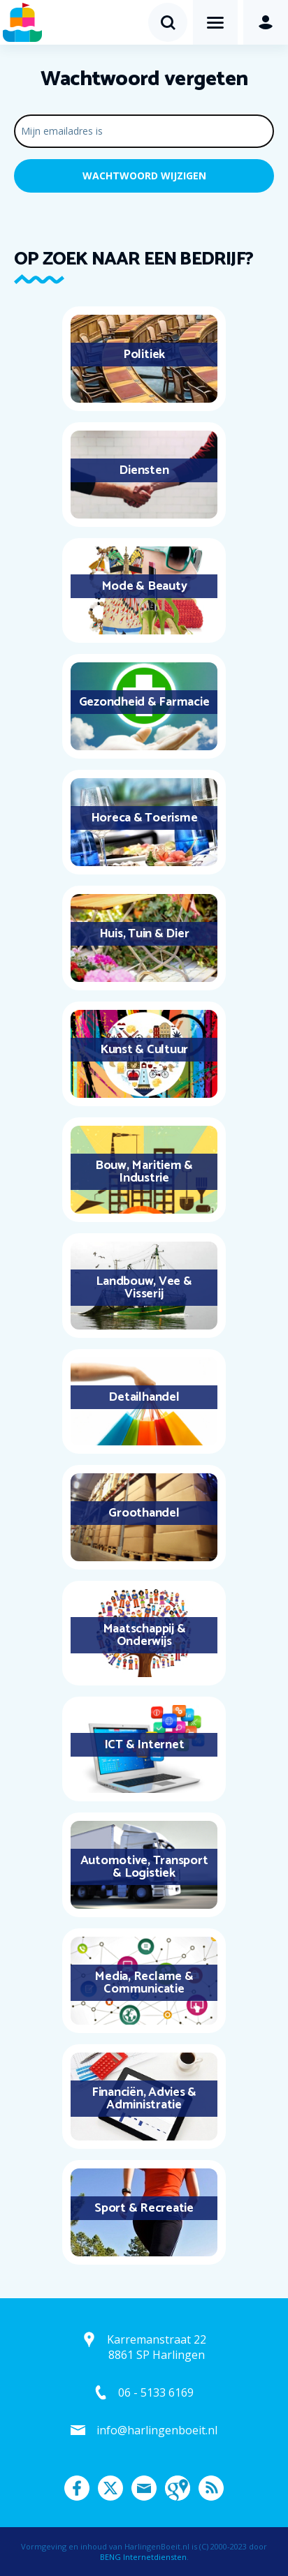  Describe the element at coordinates (156, 2430) in the screenshot. I see `info@harlingenboeit.nl` at that location.